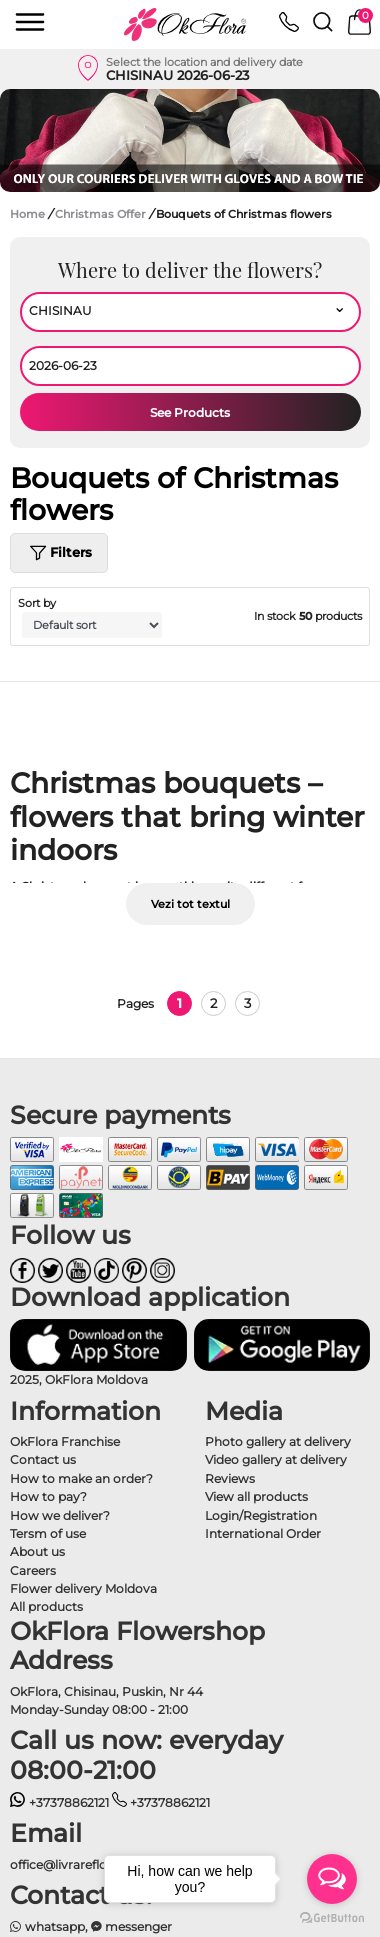 This screenshot has height=1937, width=380. Describe the element at coordinates (263, 1533) in the screenshot. I see `International Order` at that location.